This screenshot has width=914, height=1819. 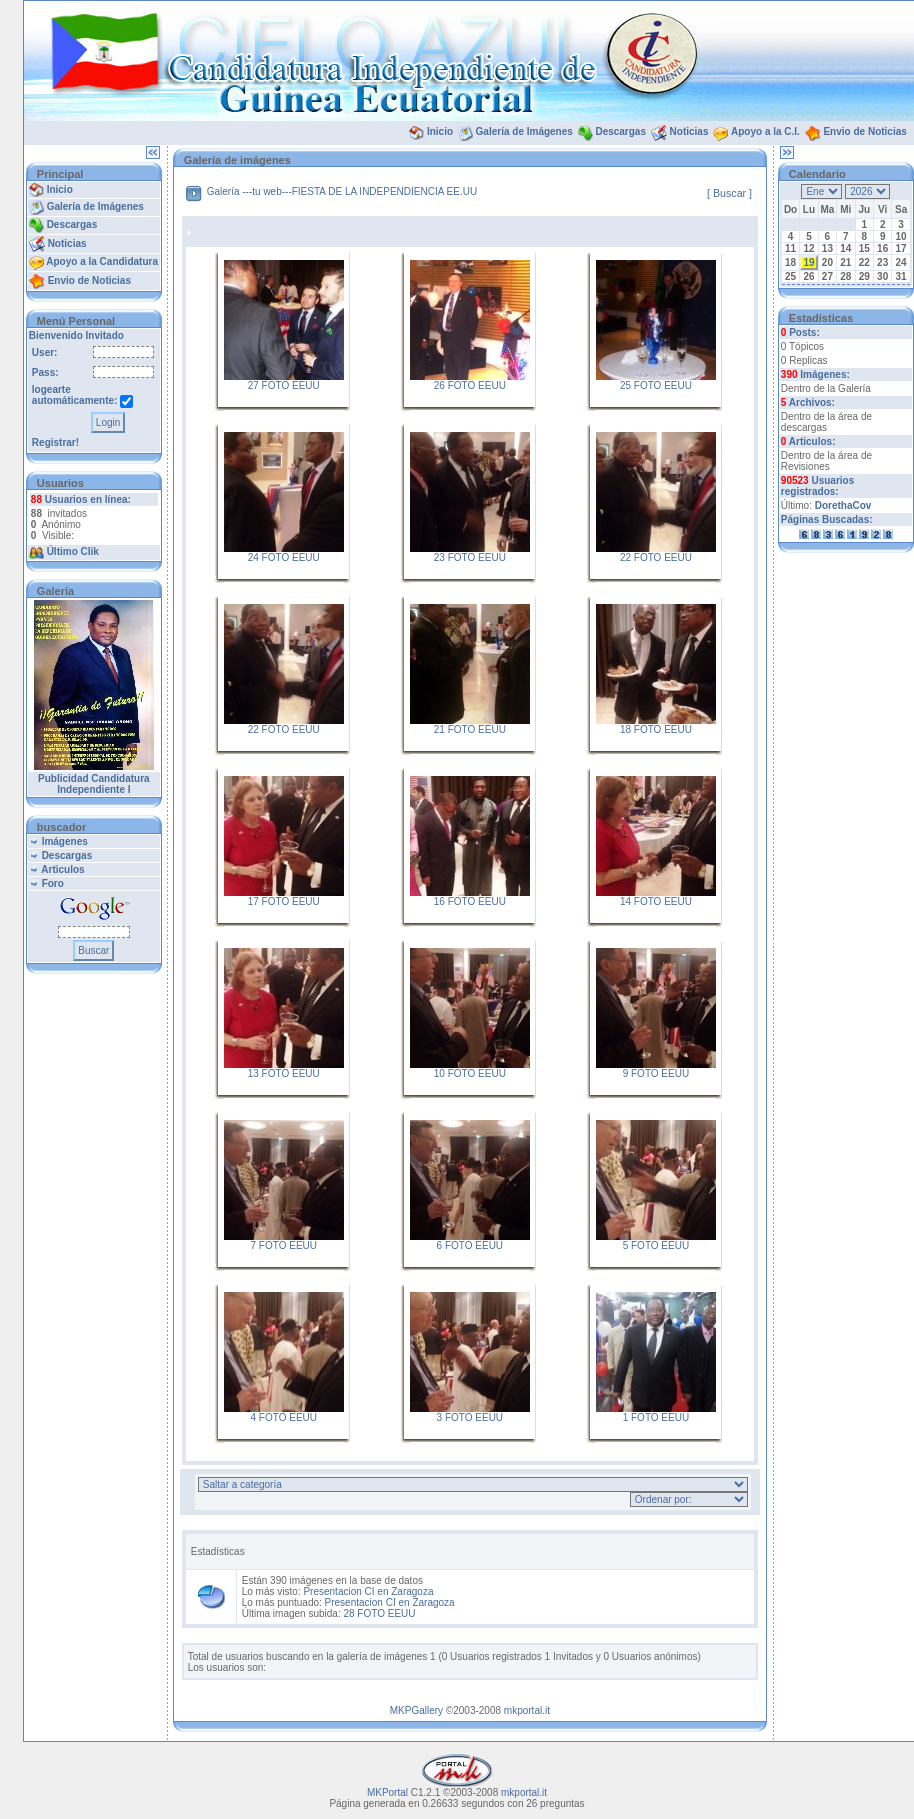 What do you see at coordinates (656, 1245) in the screenshot?
I see `5 FOTO EEUU` at bounding box center [656, 1245].